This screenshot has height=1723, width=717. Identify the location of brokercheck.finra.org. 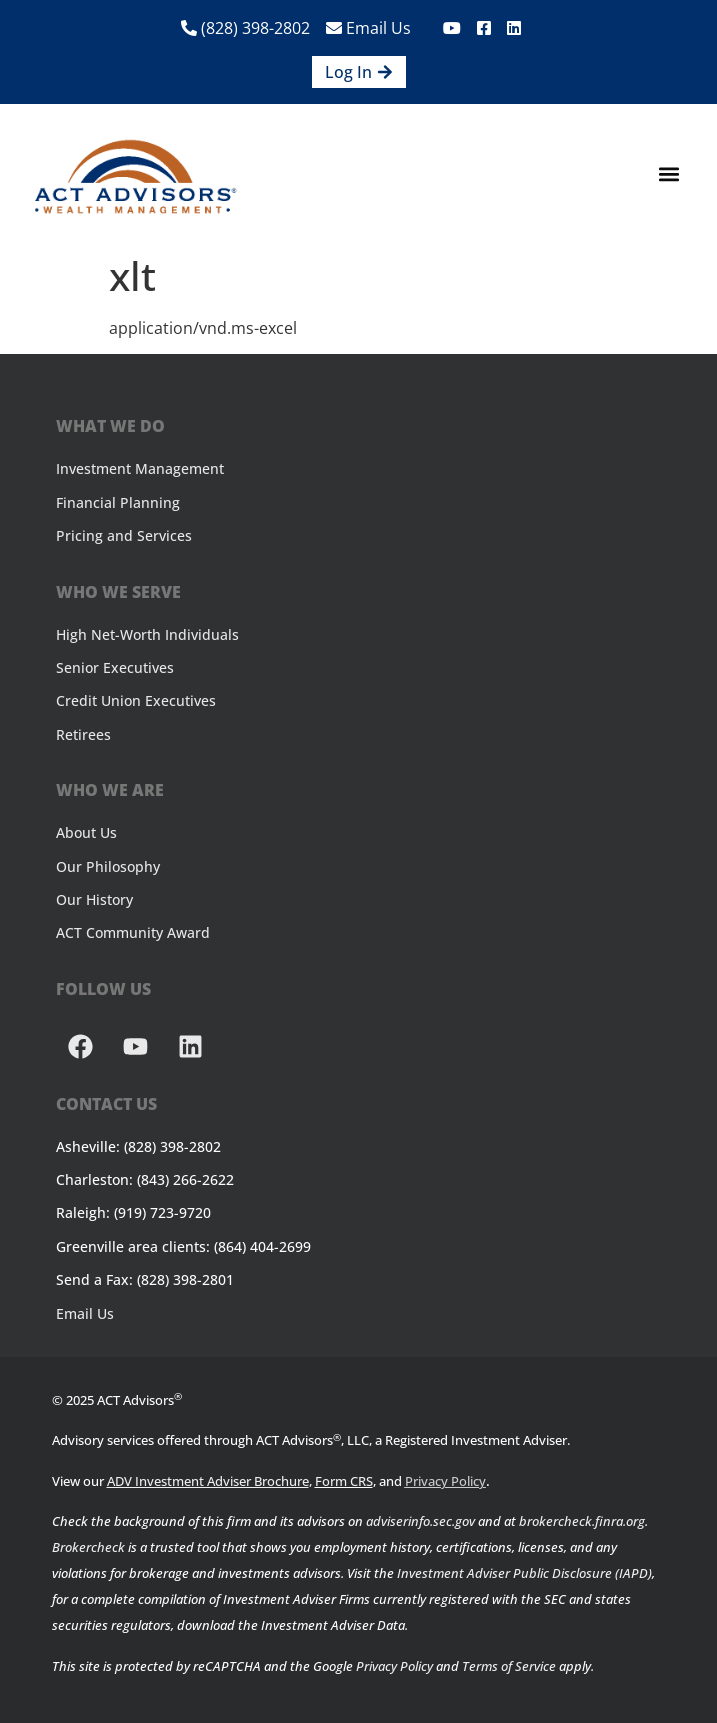
(582, 1521).